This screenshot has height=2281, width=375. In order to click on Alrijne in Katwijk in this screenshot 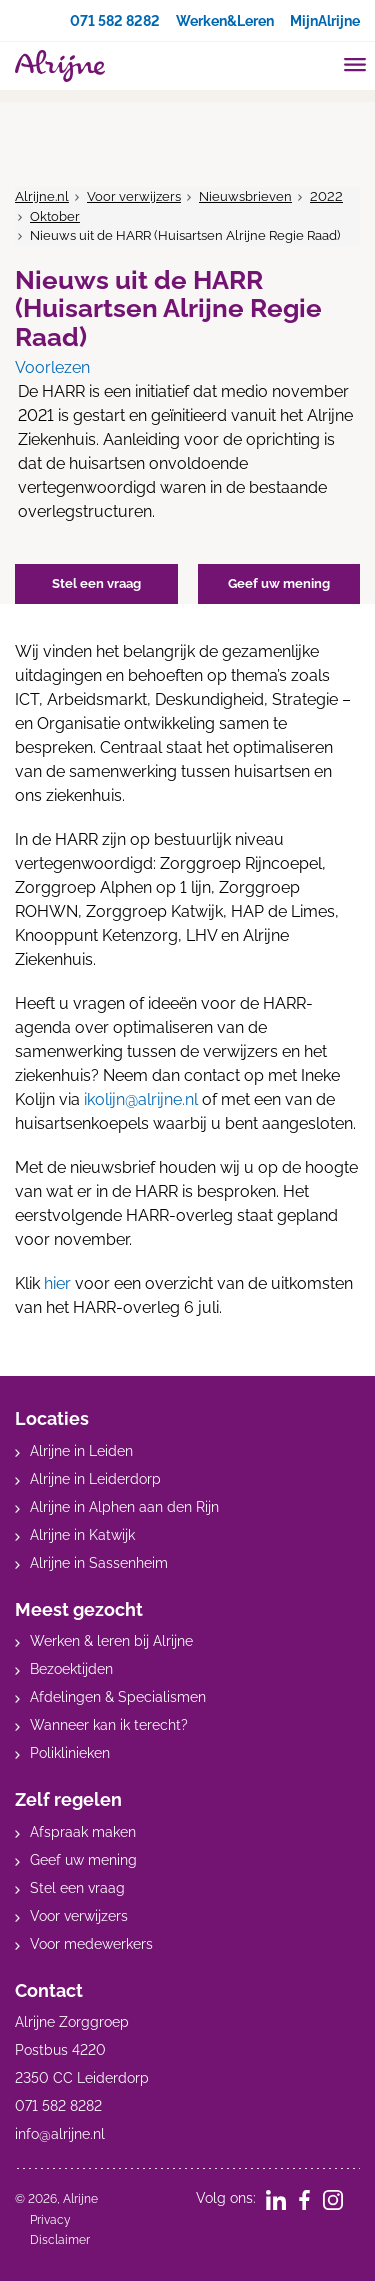, I will do `click(82, 1535)`.